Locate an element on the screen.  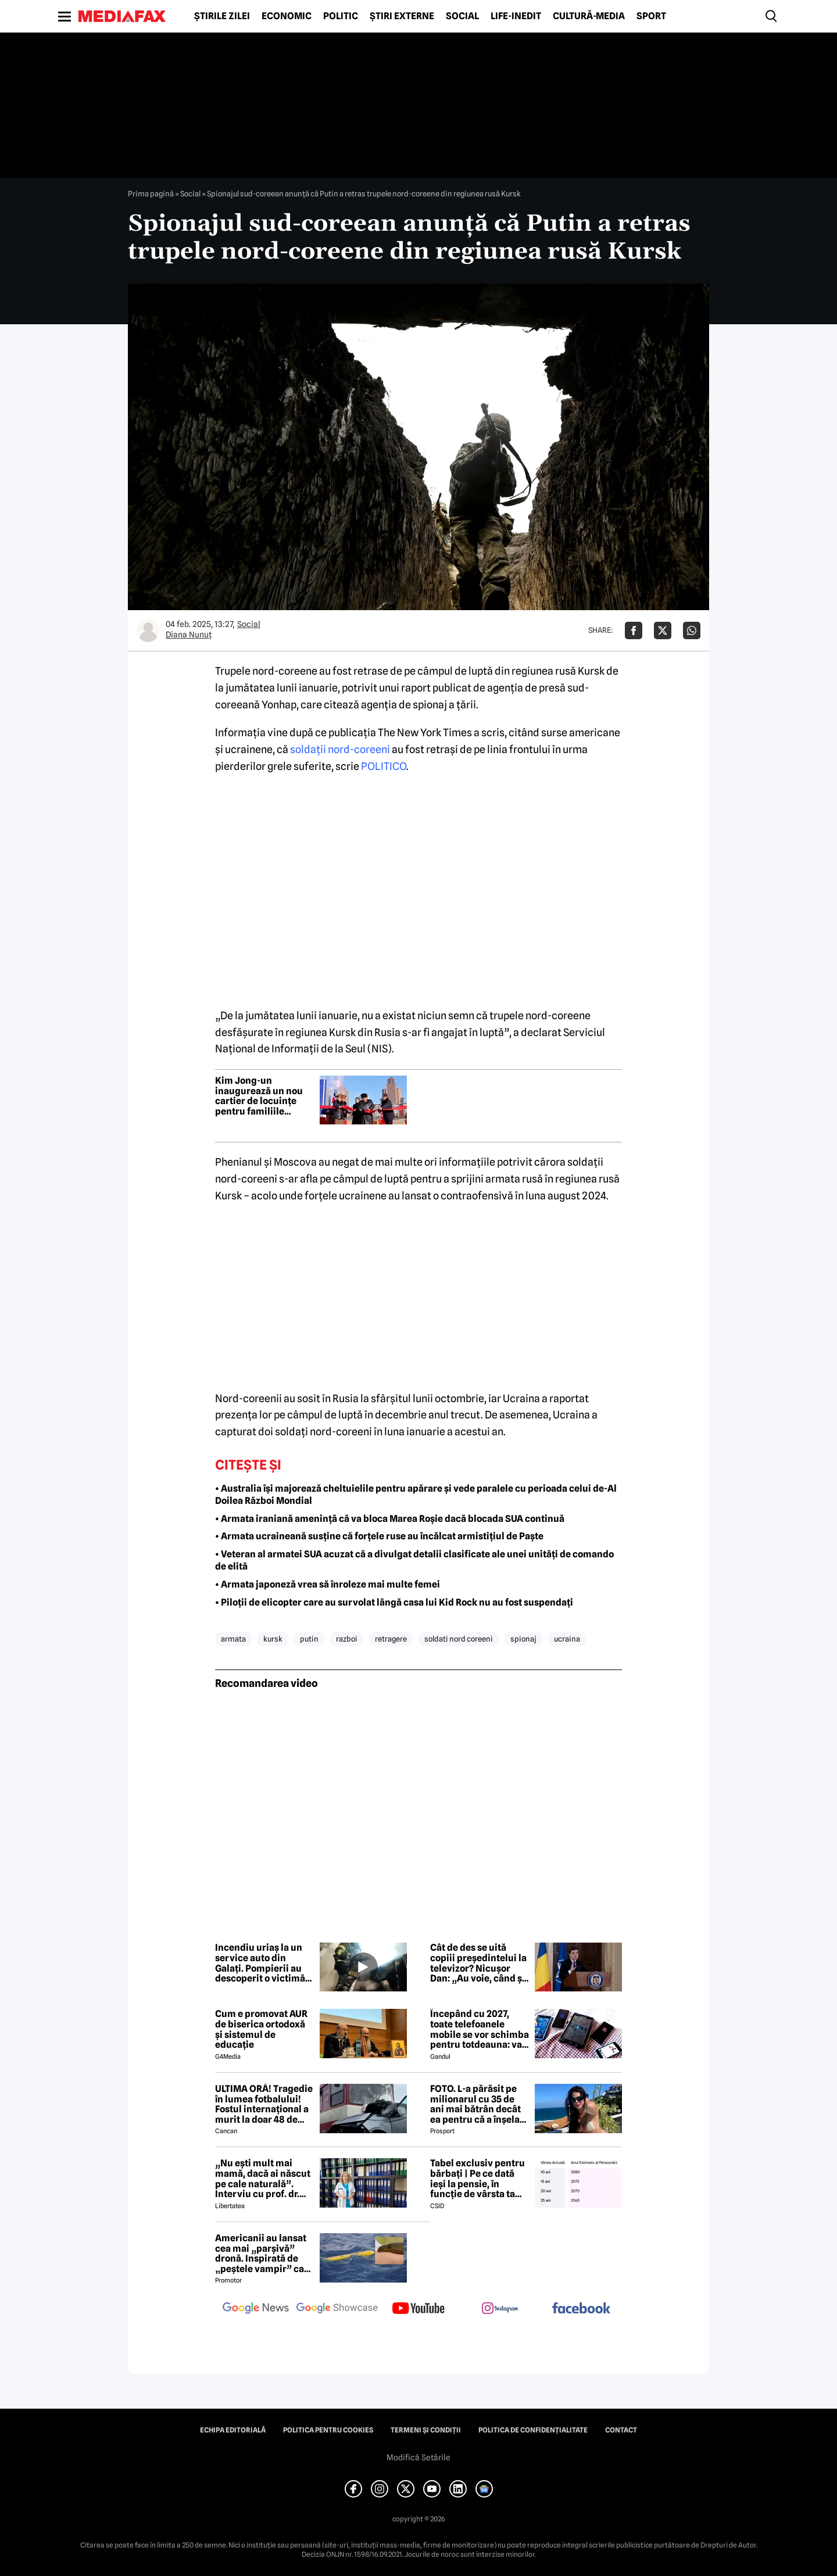
[follow us on google news showcase] is located at coordinates (337, 2309).